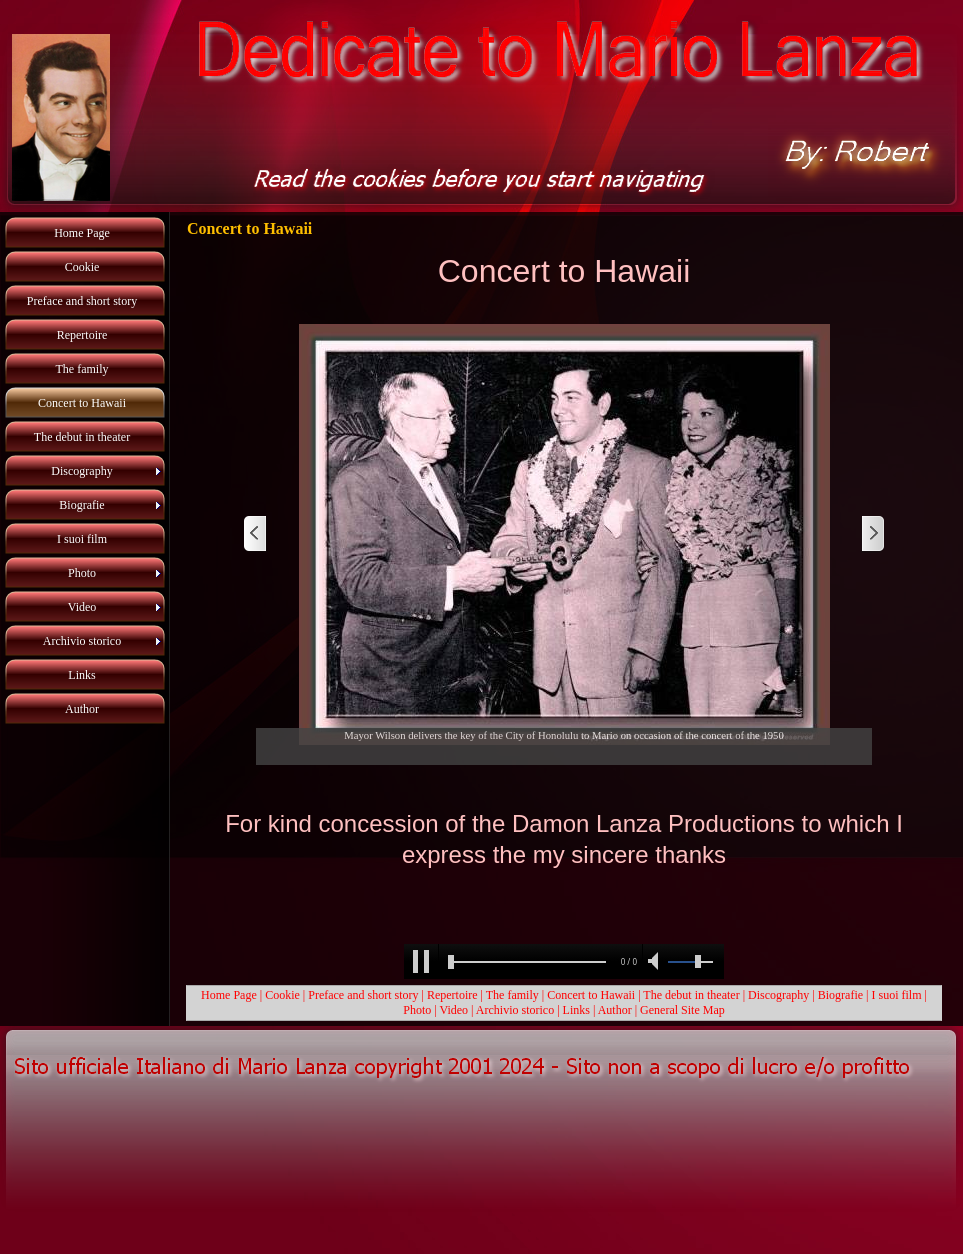  Describe the element at coordinates (363, 995) in the screenshot. I see `Preface and short story` at that location.